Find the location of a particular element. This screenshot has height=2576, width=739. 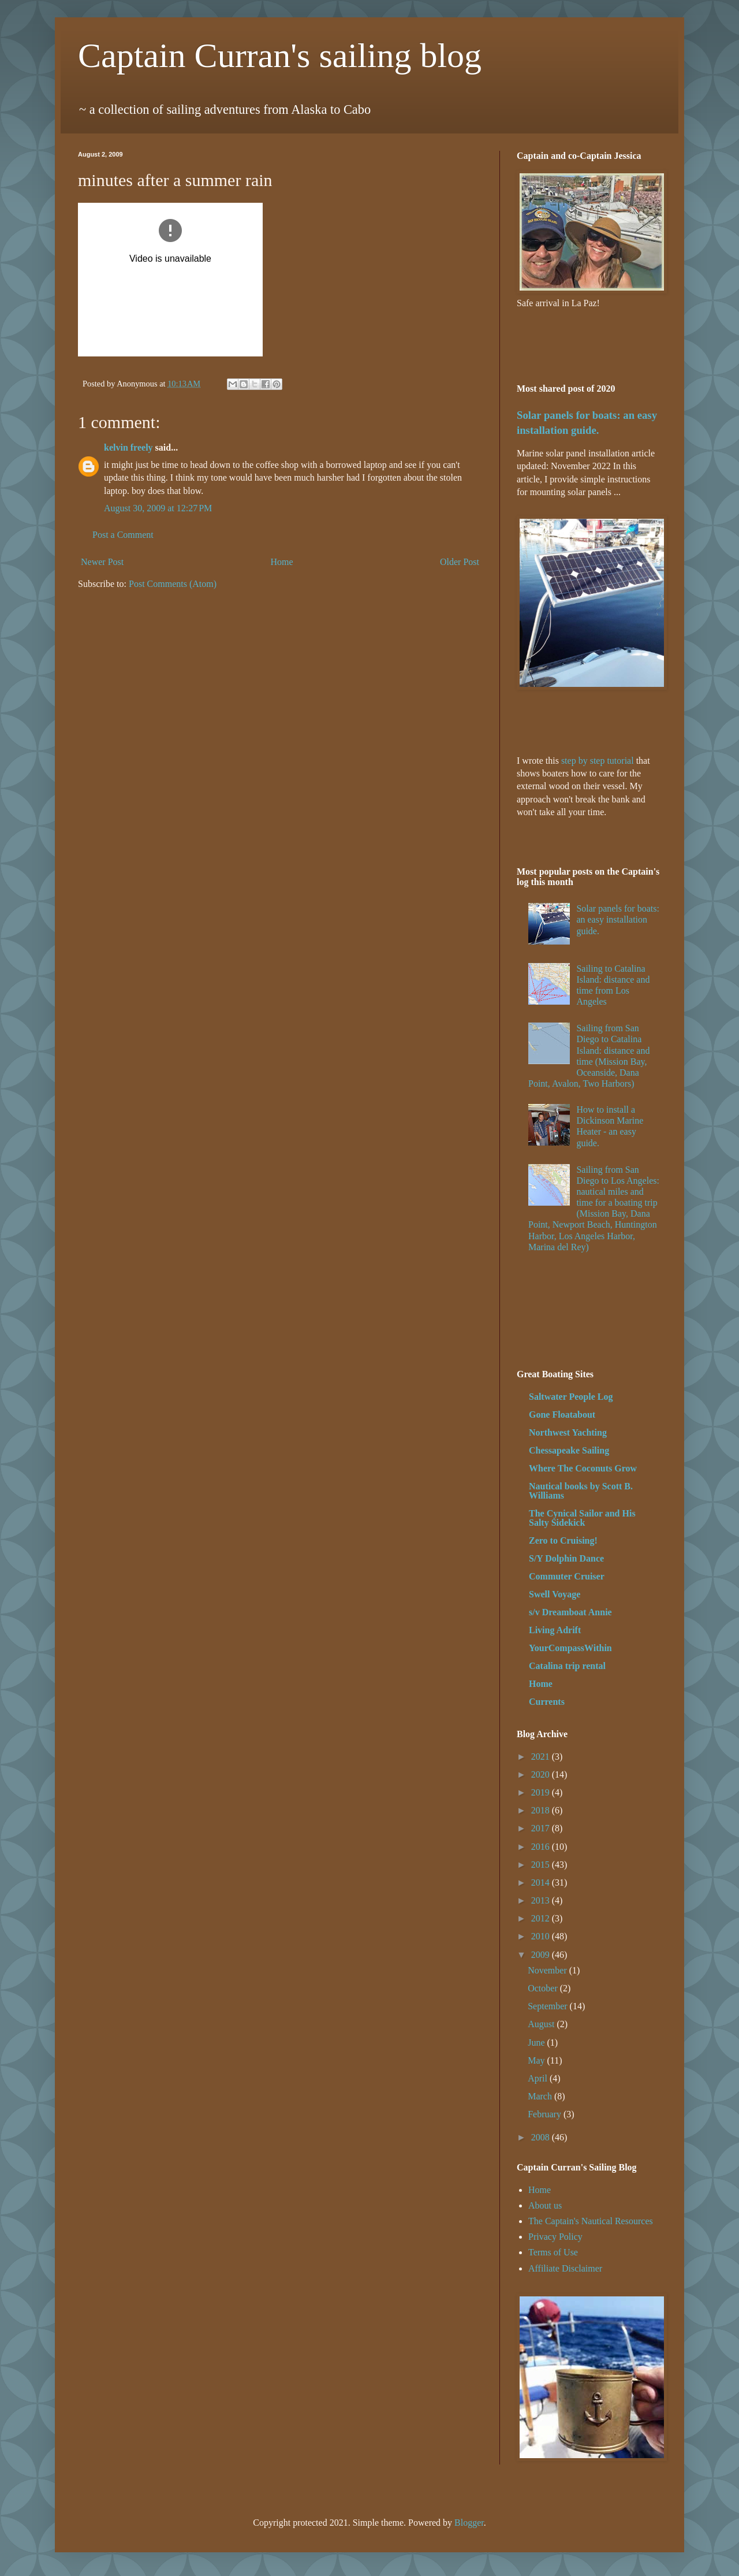

Post a Comment is located at coordinates (123, 535).